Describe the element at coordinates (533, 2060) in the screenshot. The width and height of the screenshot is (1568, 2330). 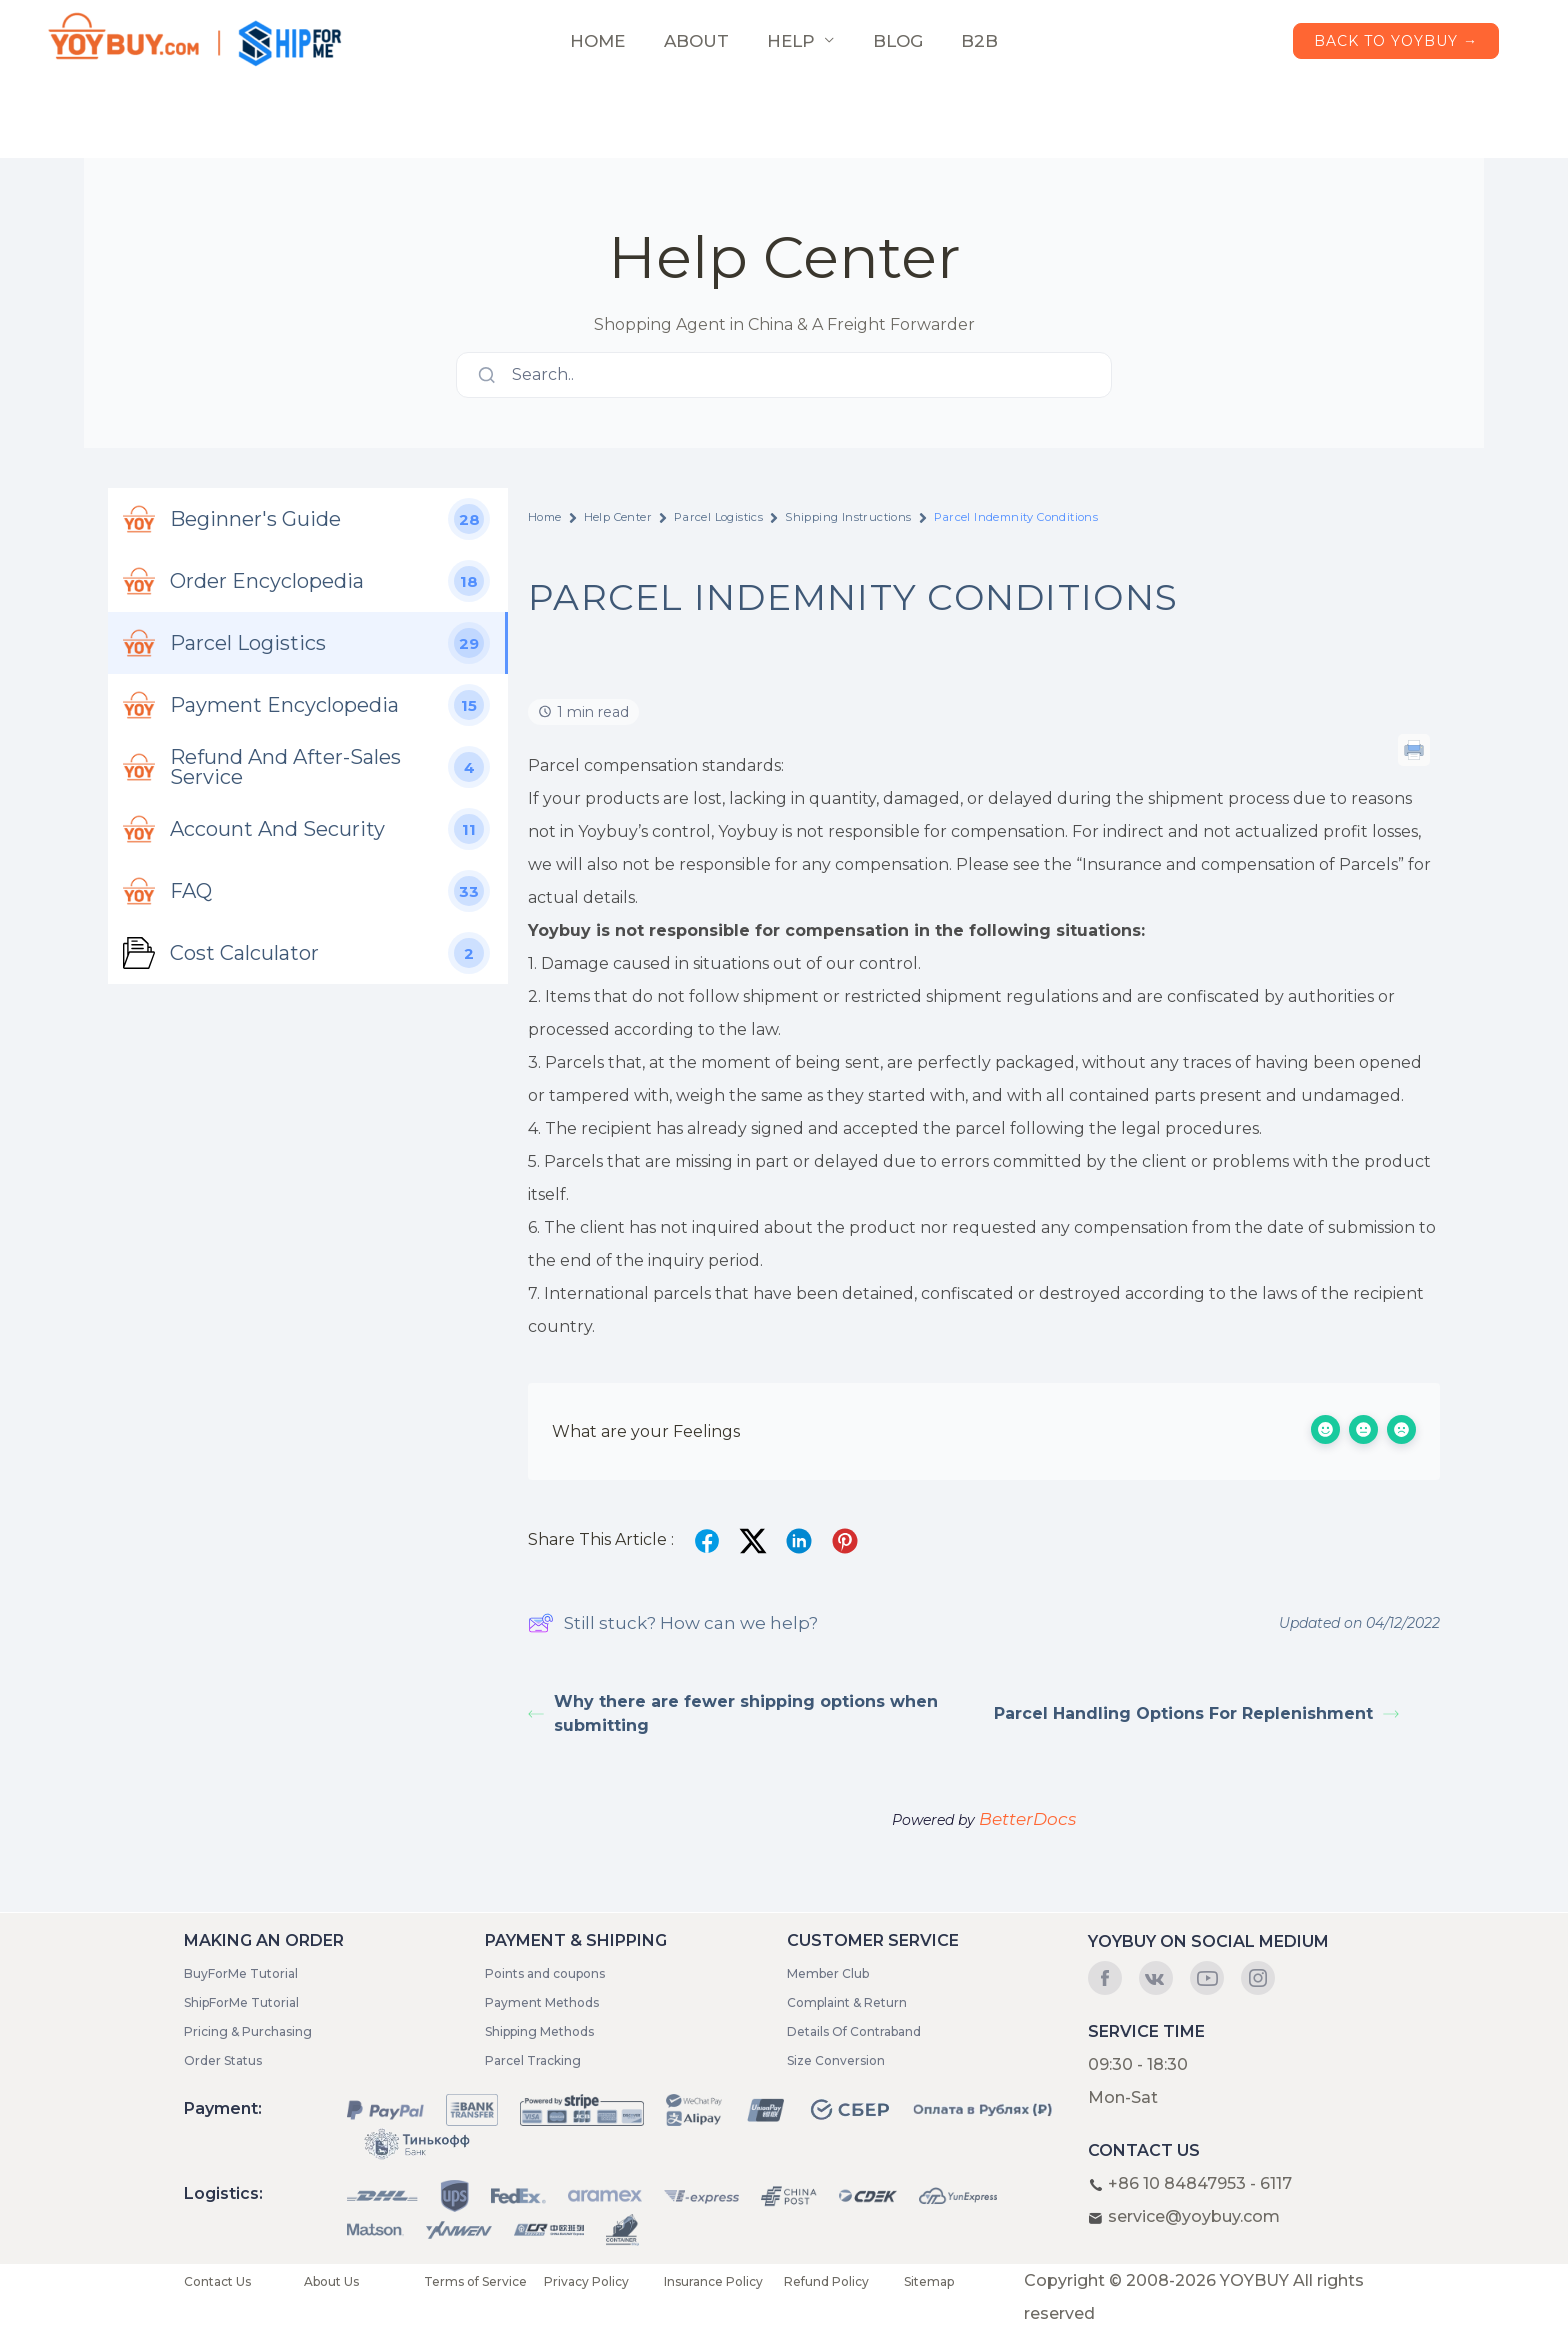
I see `Parcel Tracking` at that location.